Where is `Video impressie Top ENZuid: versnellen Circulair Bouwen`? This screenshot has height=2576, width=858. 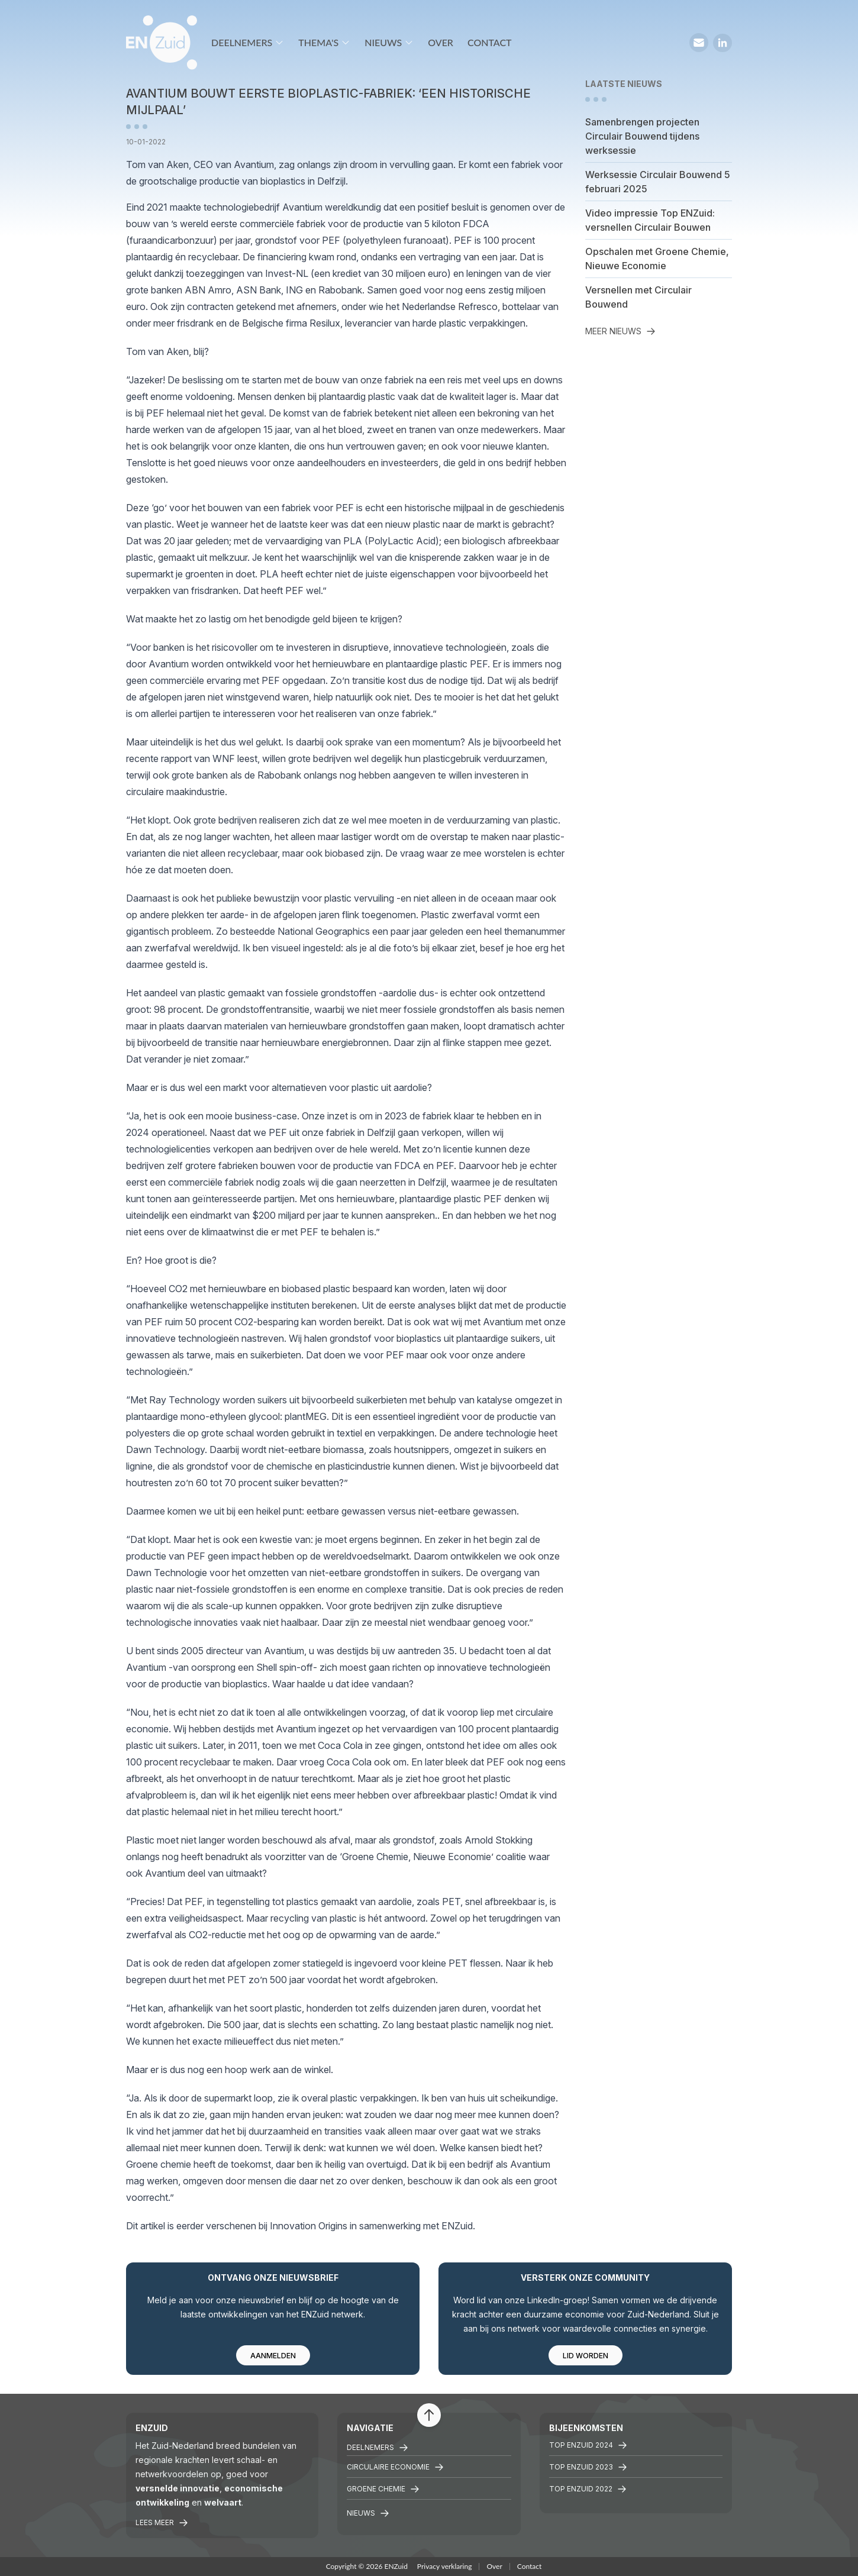
Video impressie Top ENZuid: versnellen Circulair Bouwen is located at coordinates (650, 220).